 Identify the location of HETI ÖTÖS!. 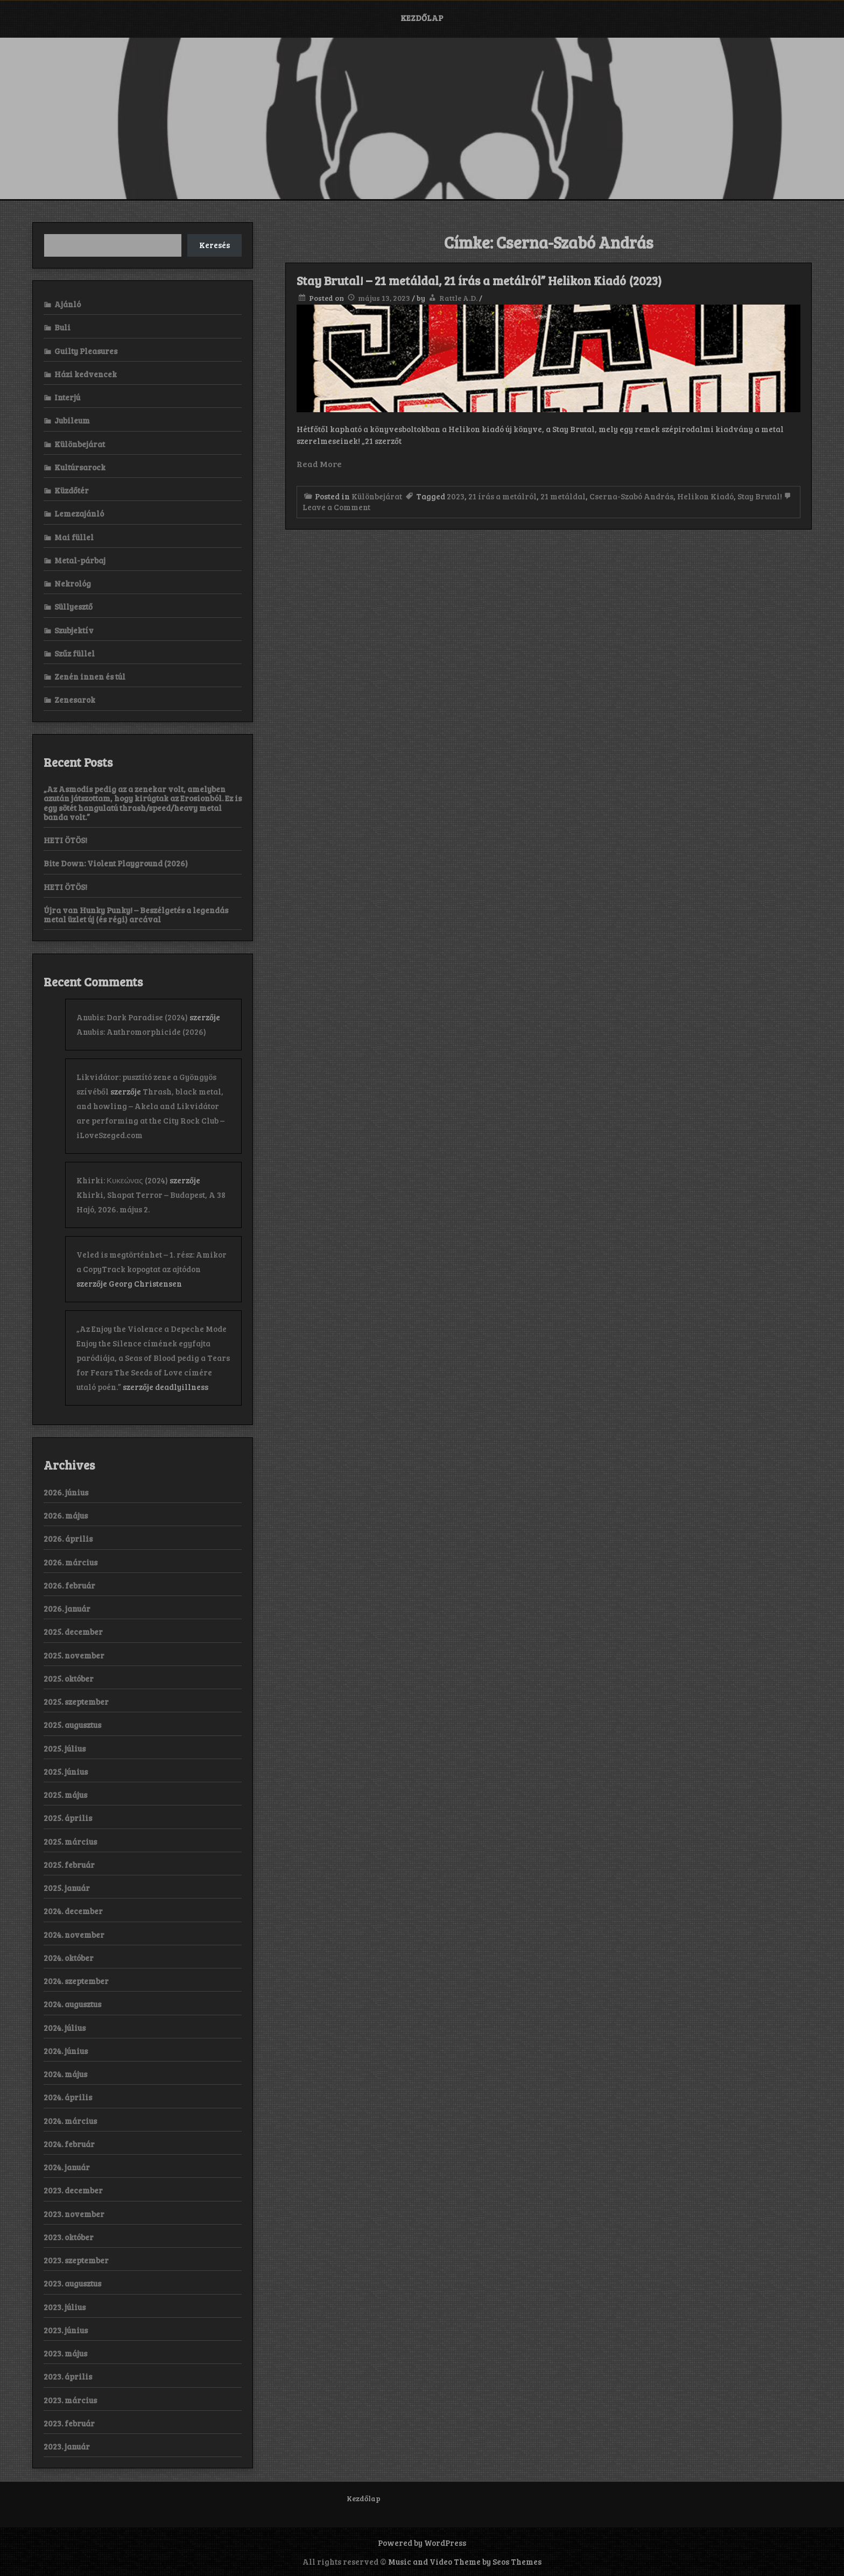
(65, 840).